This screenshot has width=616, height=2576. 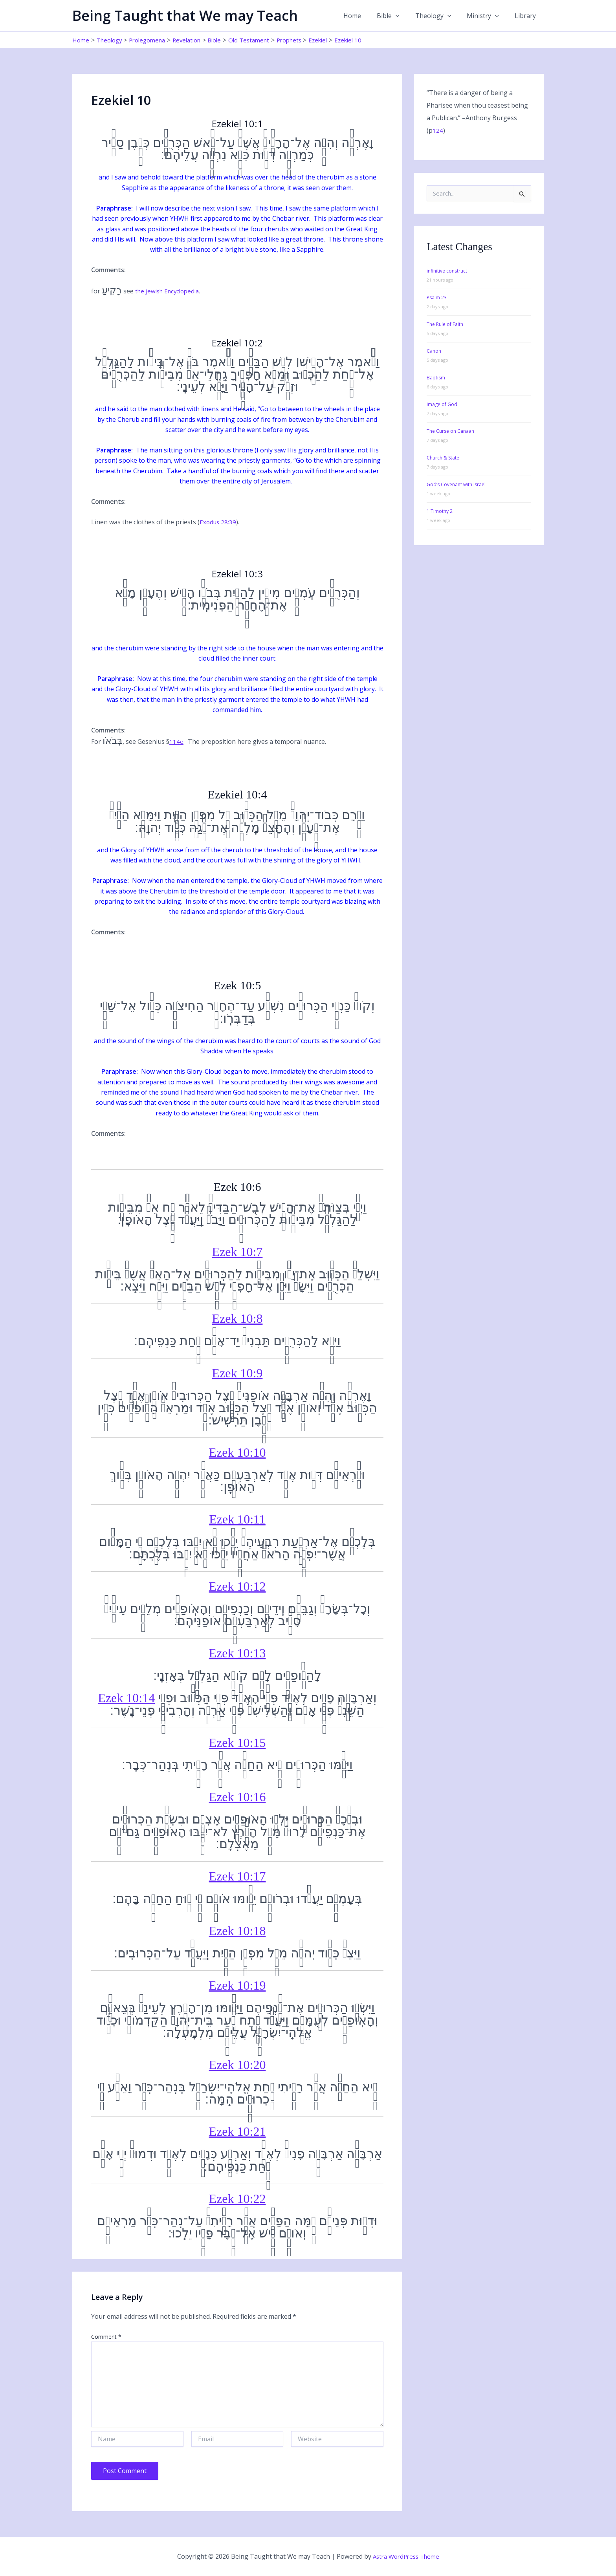 What do you see at coordinates (441, 15) in the screenshot?
I see `Theology` at bounding box center [441, 15].